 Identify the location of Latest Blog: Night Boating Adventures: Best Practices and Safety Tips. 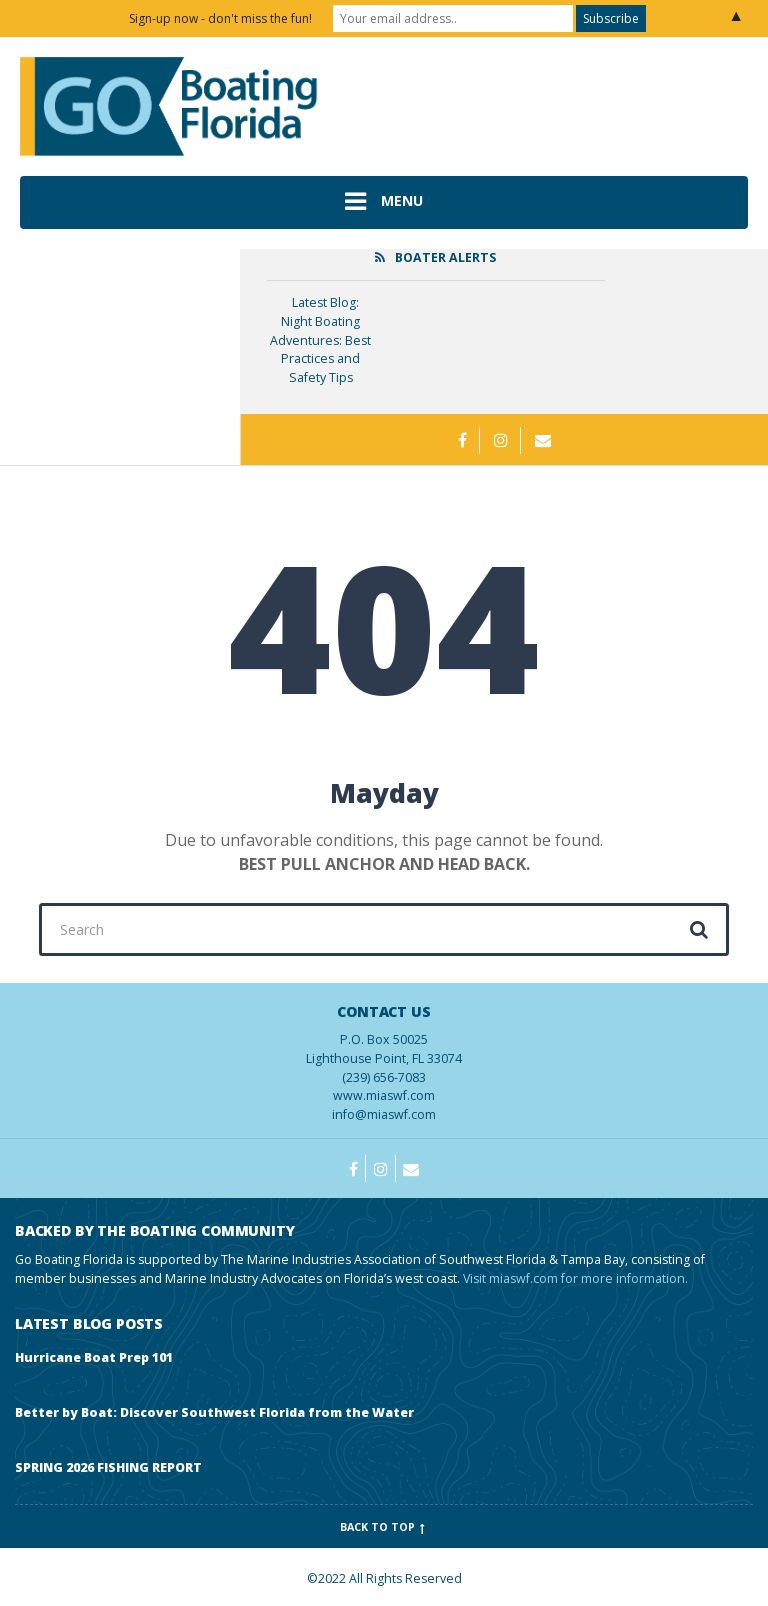
(320, 340).